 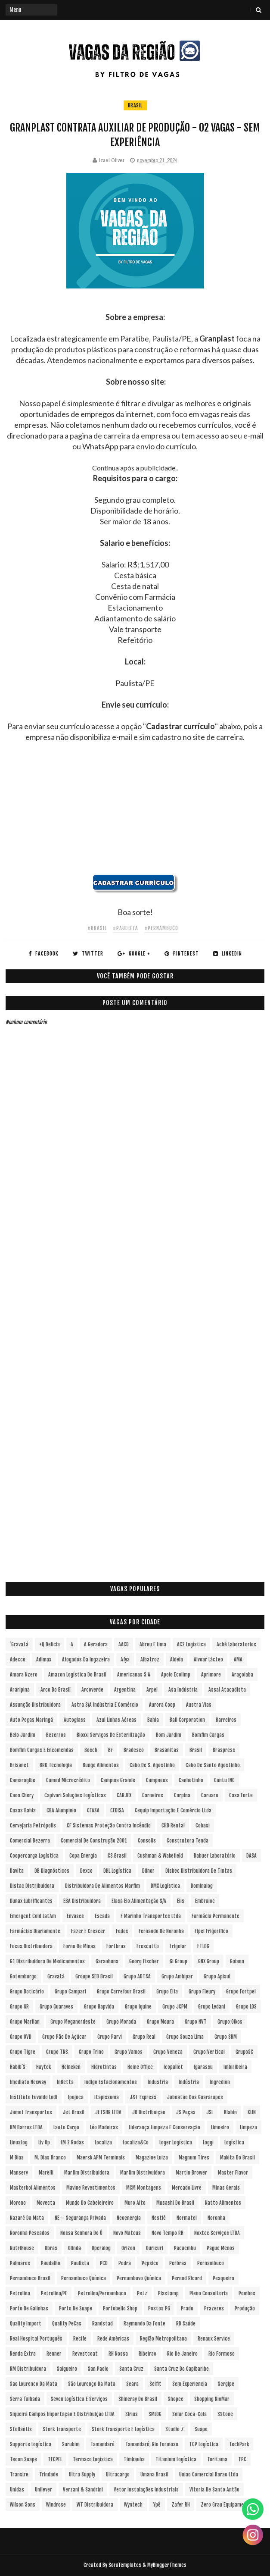 I want to click on Rede Américas, so click(x=113, y=2338).